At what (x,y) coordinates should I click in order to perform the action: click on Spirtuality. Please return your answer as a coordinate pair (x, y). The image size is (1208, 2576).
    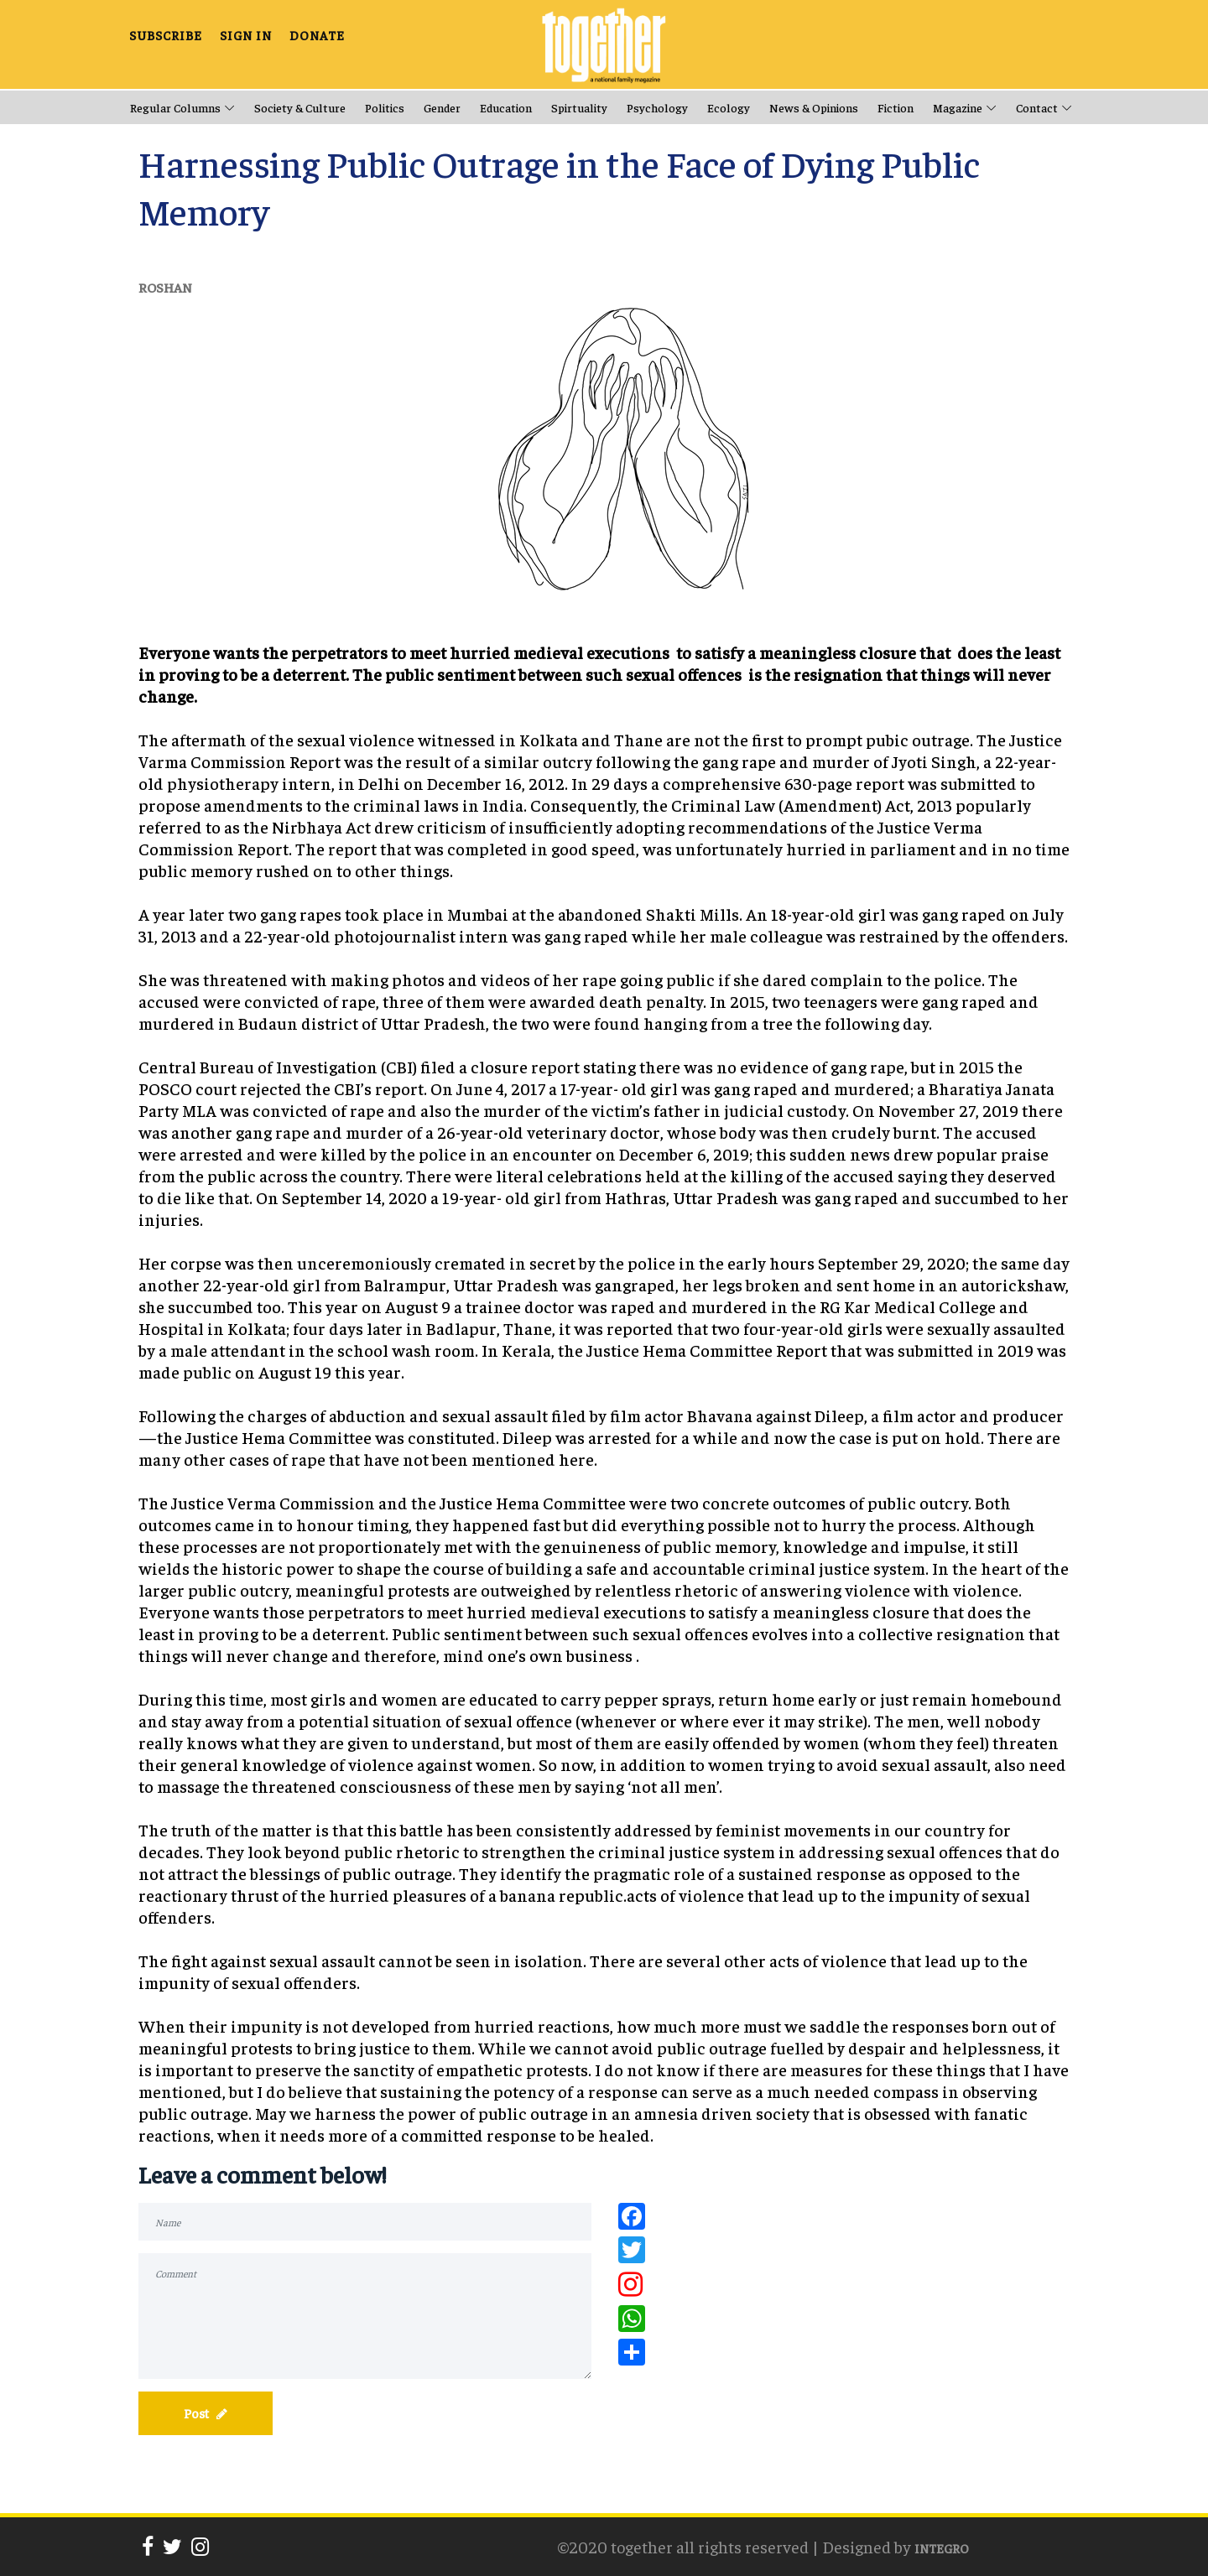
    Looking at the image, I should click on (579, 107).